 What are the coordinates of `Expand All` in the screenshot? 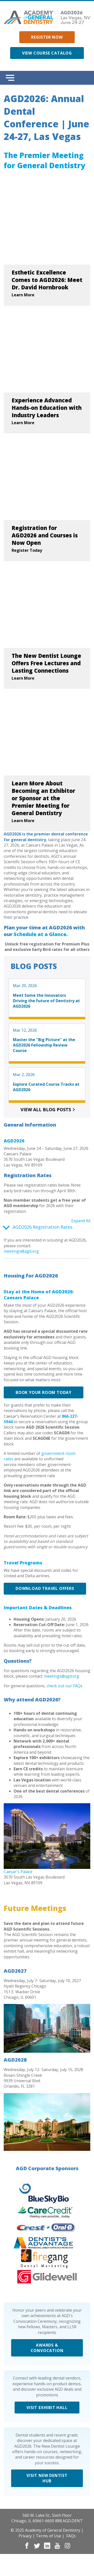 It's located at (80, 1220).